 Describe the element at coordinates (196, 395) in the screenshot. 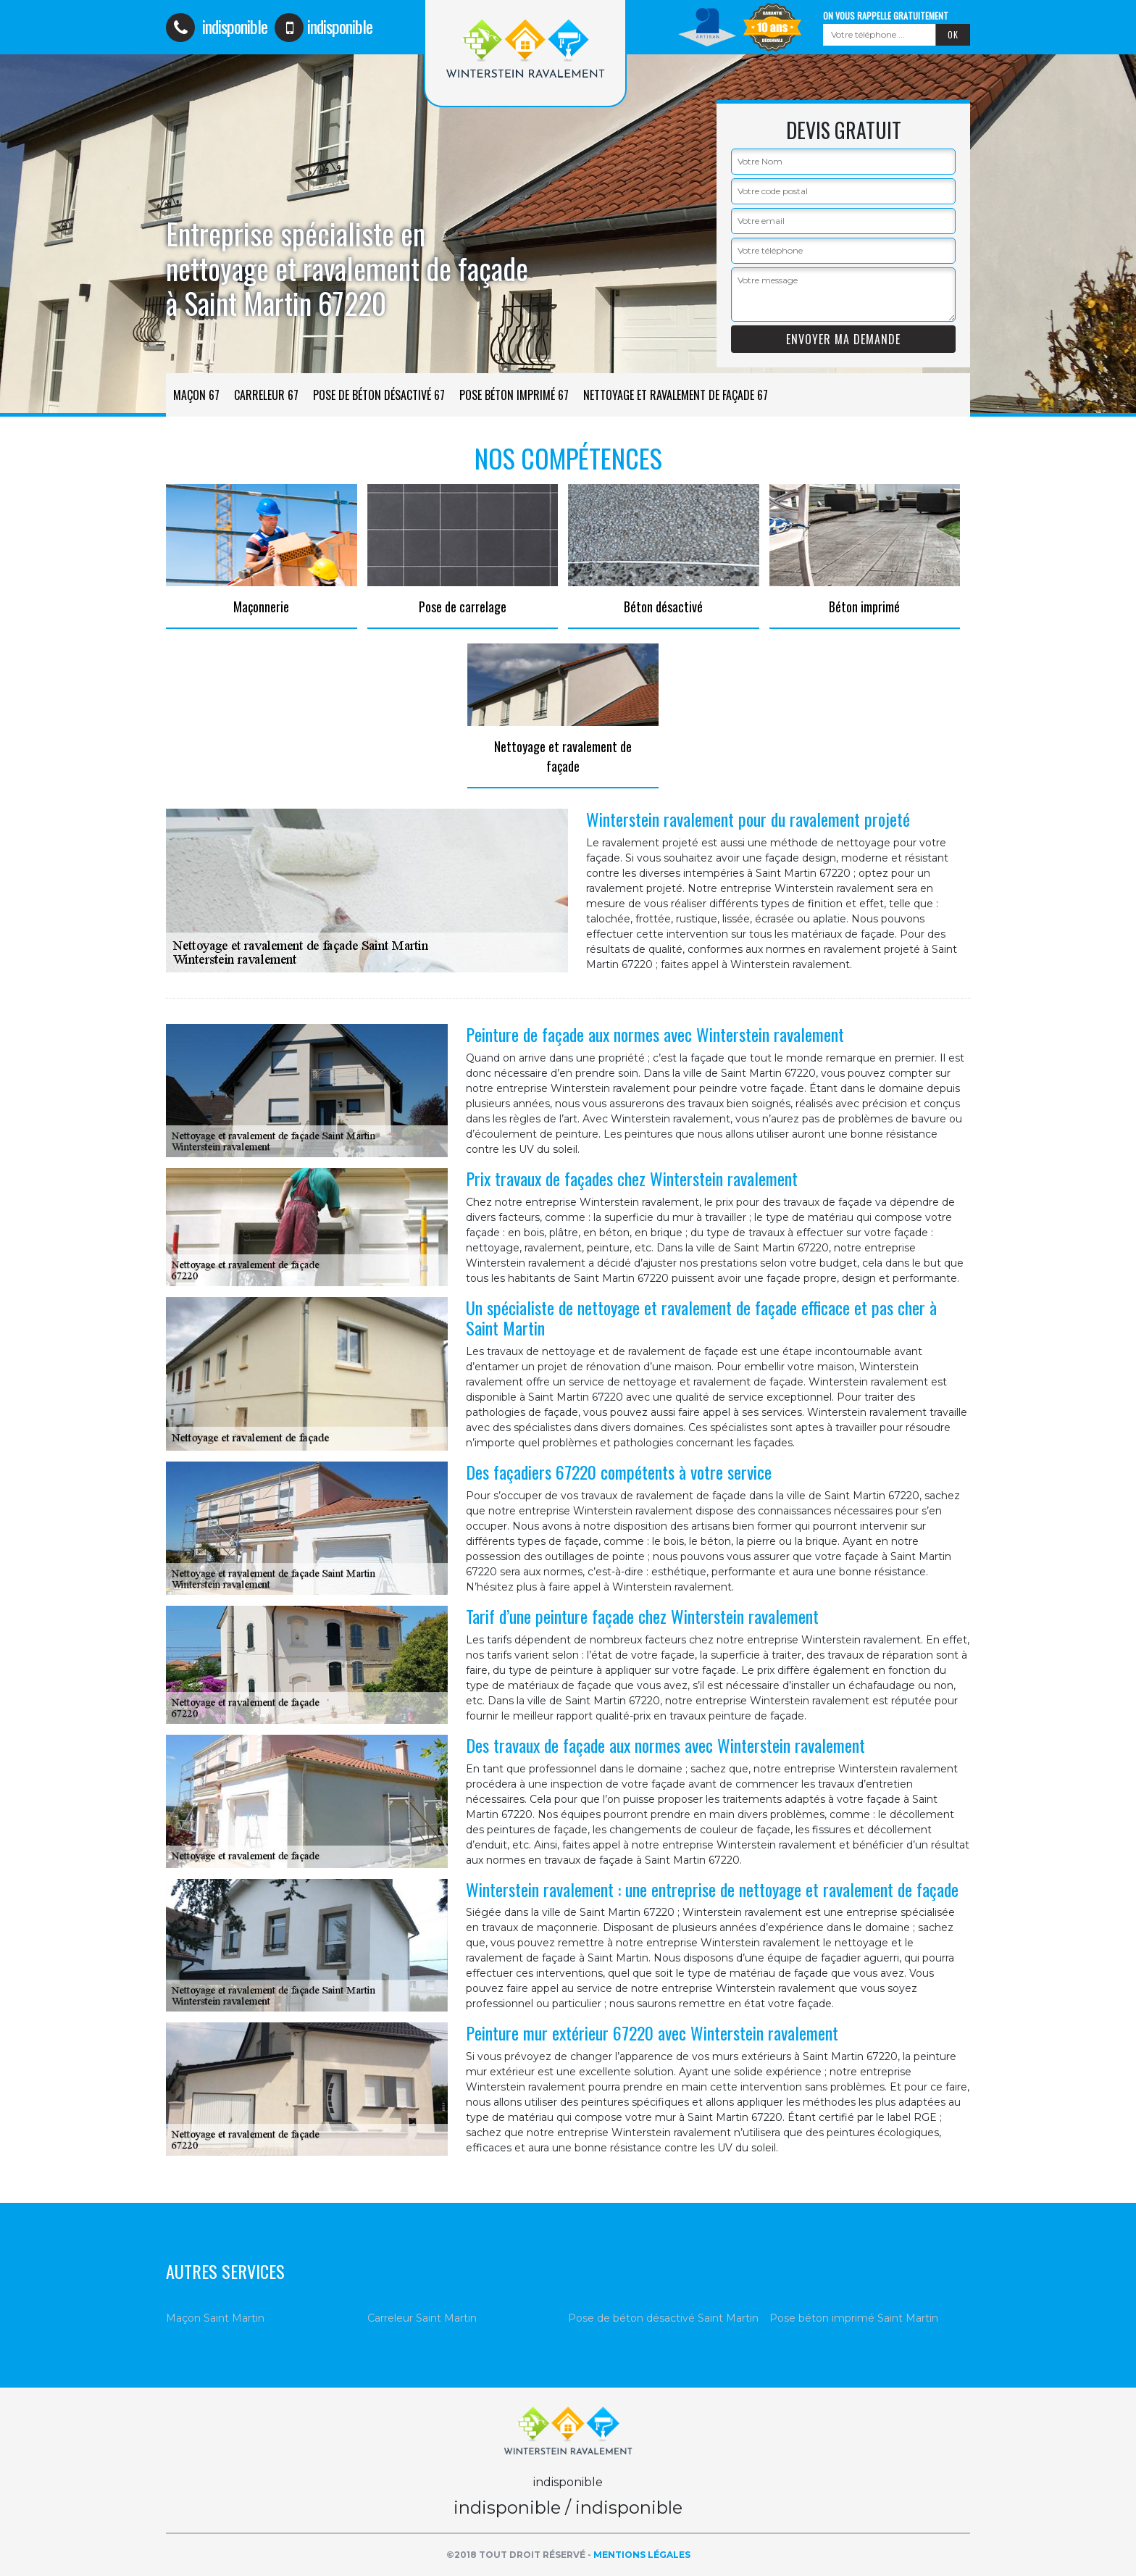

I see `Maçon 67` at that location.